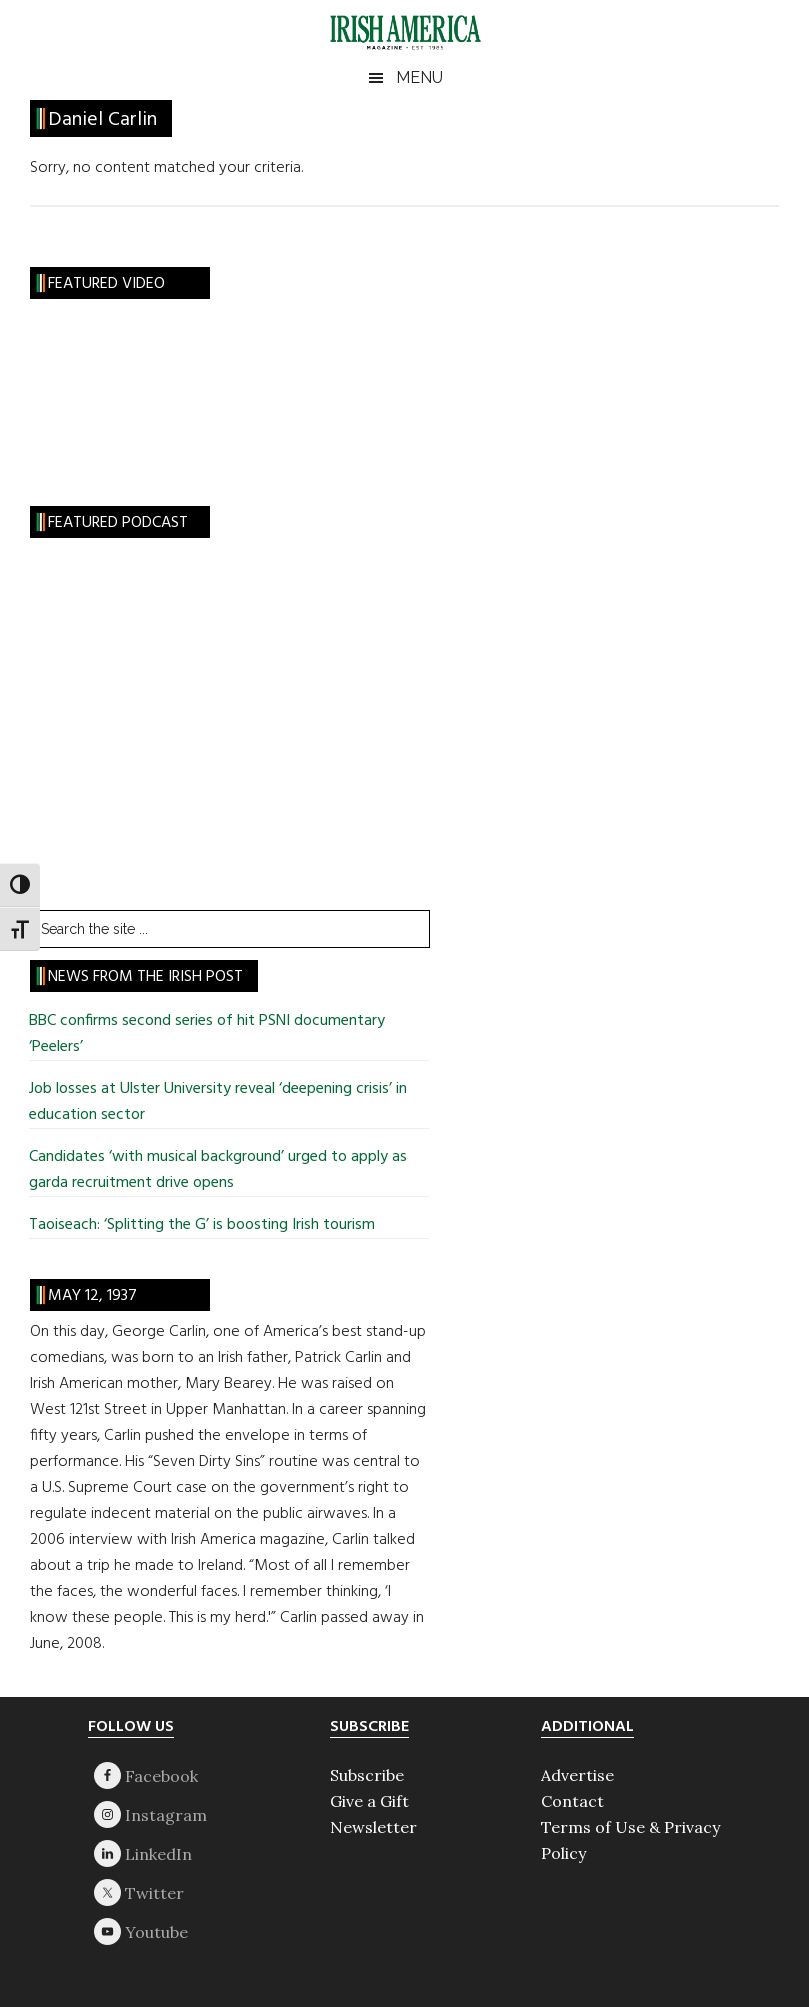 The image size is (809, 2007). What do you see at coordinates (218, 1170) in the screenshot?
I see `Candidates ‘with musical background’ urged to apply as garda recruitment drive opens` at bounding box center [218, 1170].